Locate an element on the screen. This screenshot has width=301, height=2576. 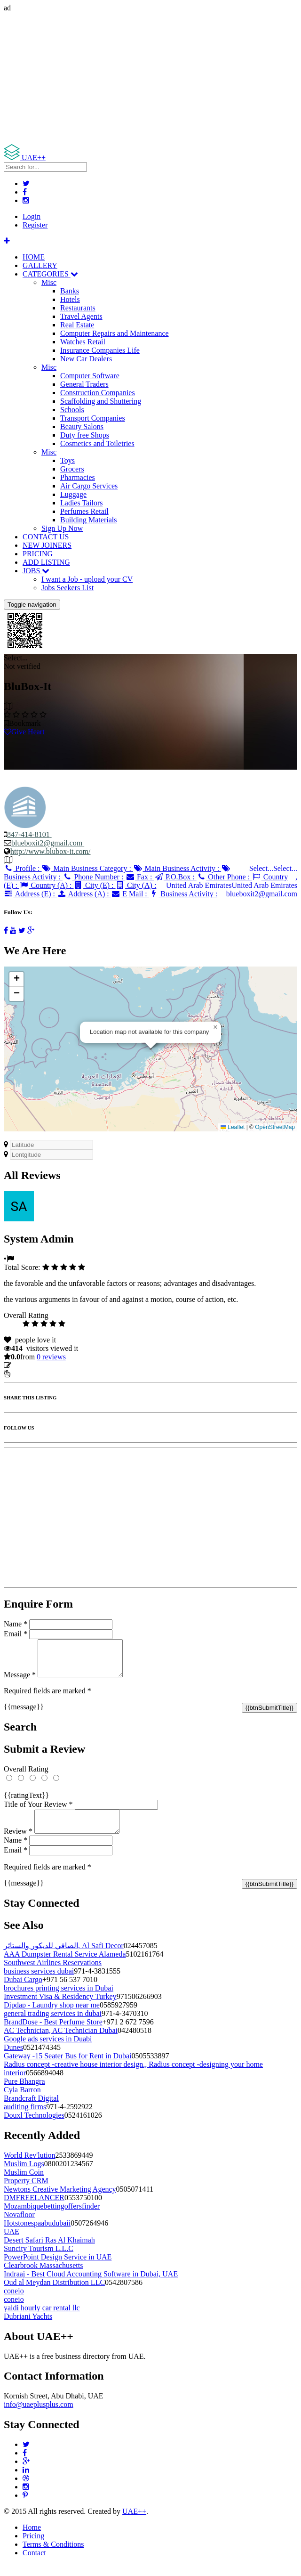
Login is located at coordinates (31, 216).